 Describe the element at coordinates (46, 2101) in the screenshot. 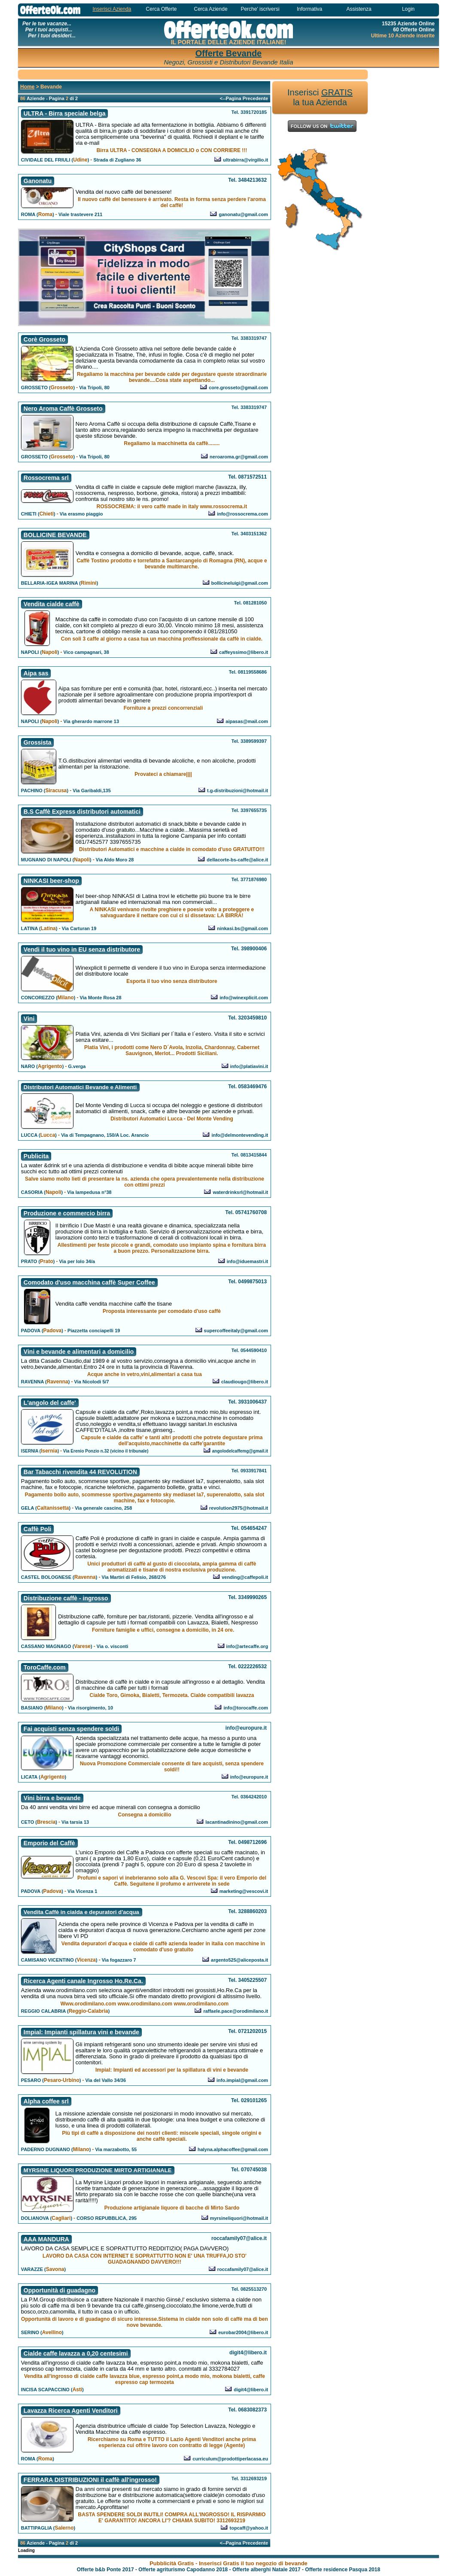

I see `Alpha coffee srl` at that location.